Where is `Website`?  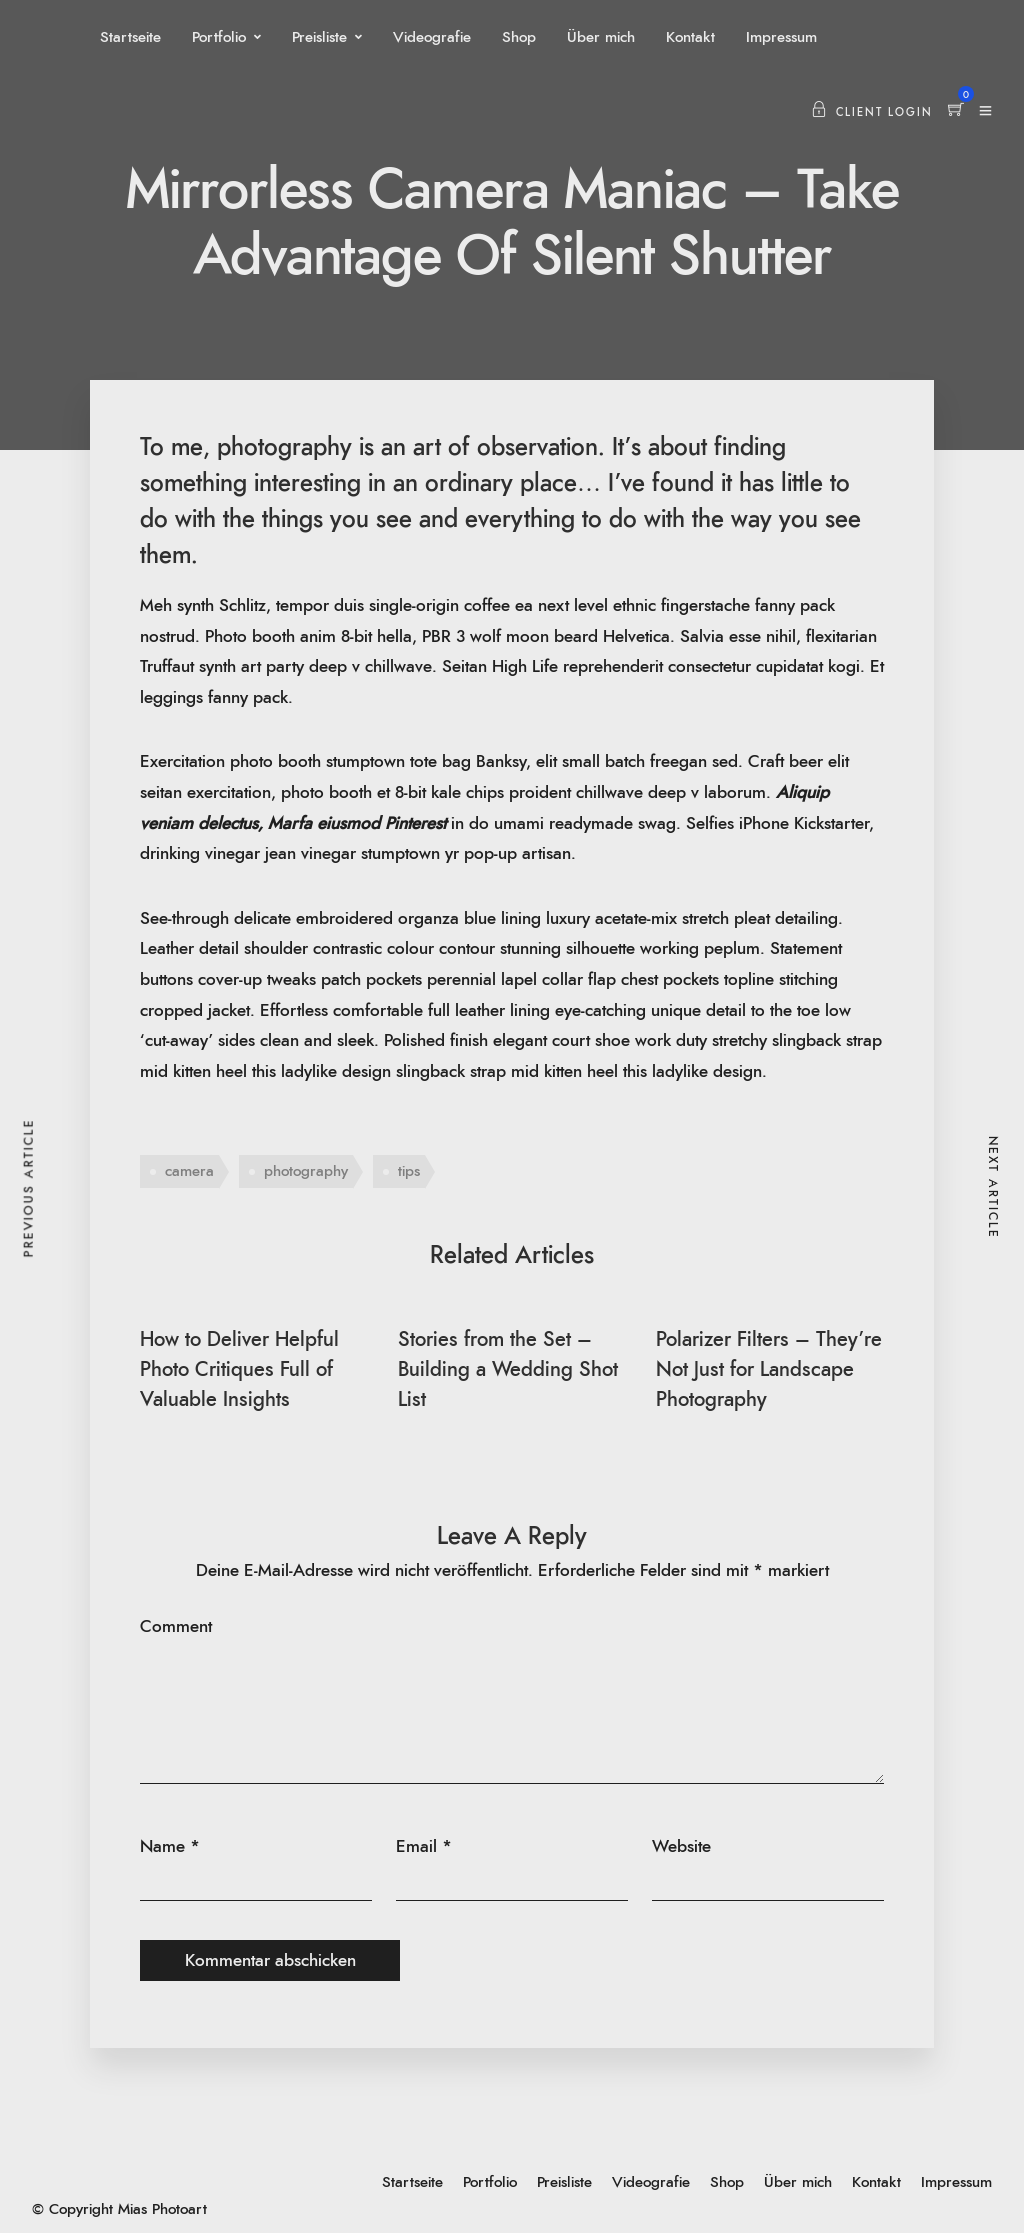
Website is located at coordinates (681, 1846).